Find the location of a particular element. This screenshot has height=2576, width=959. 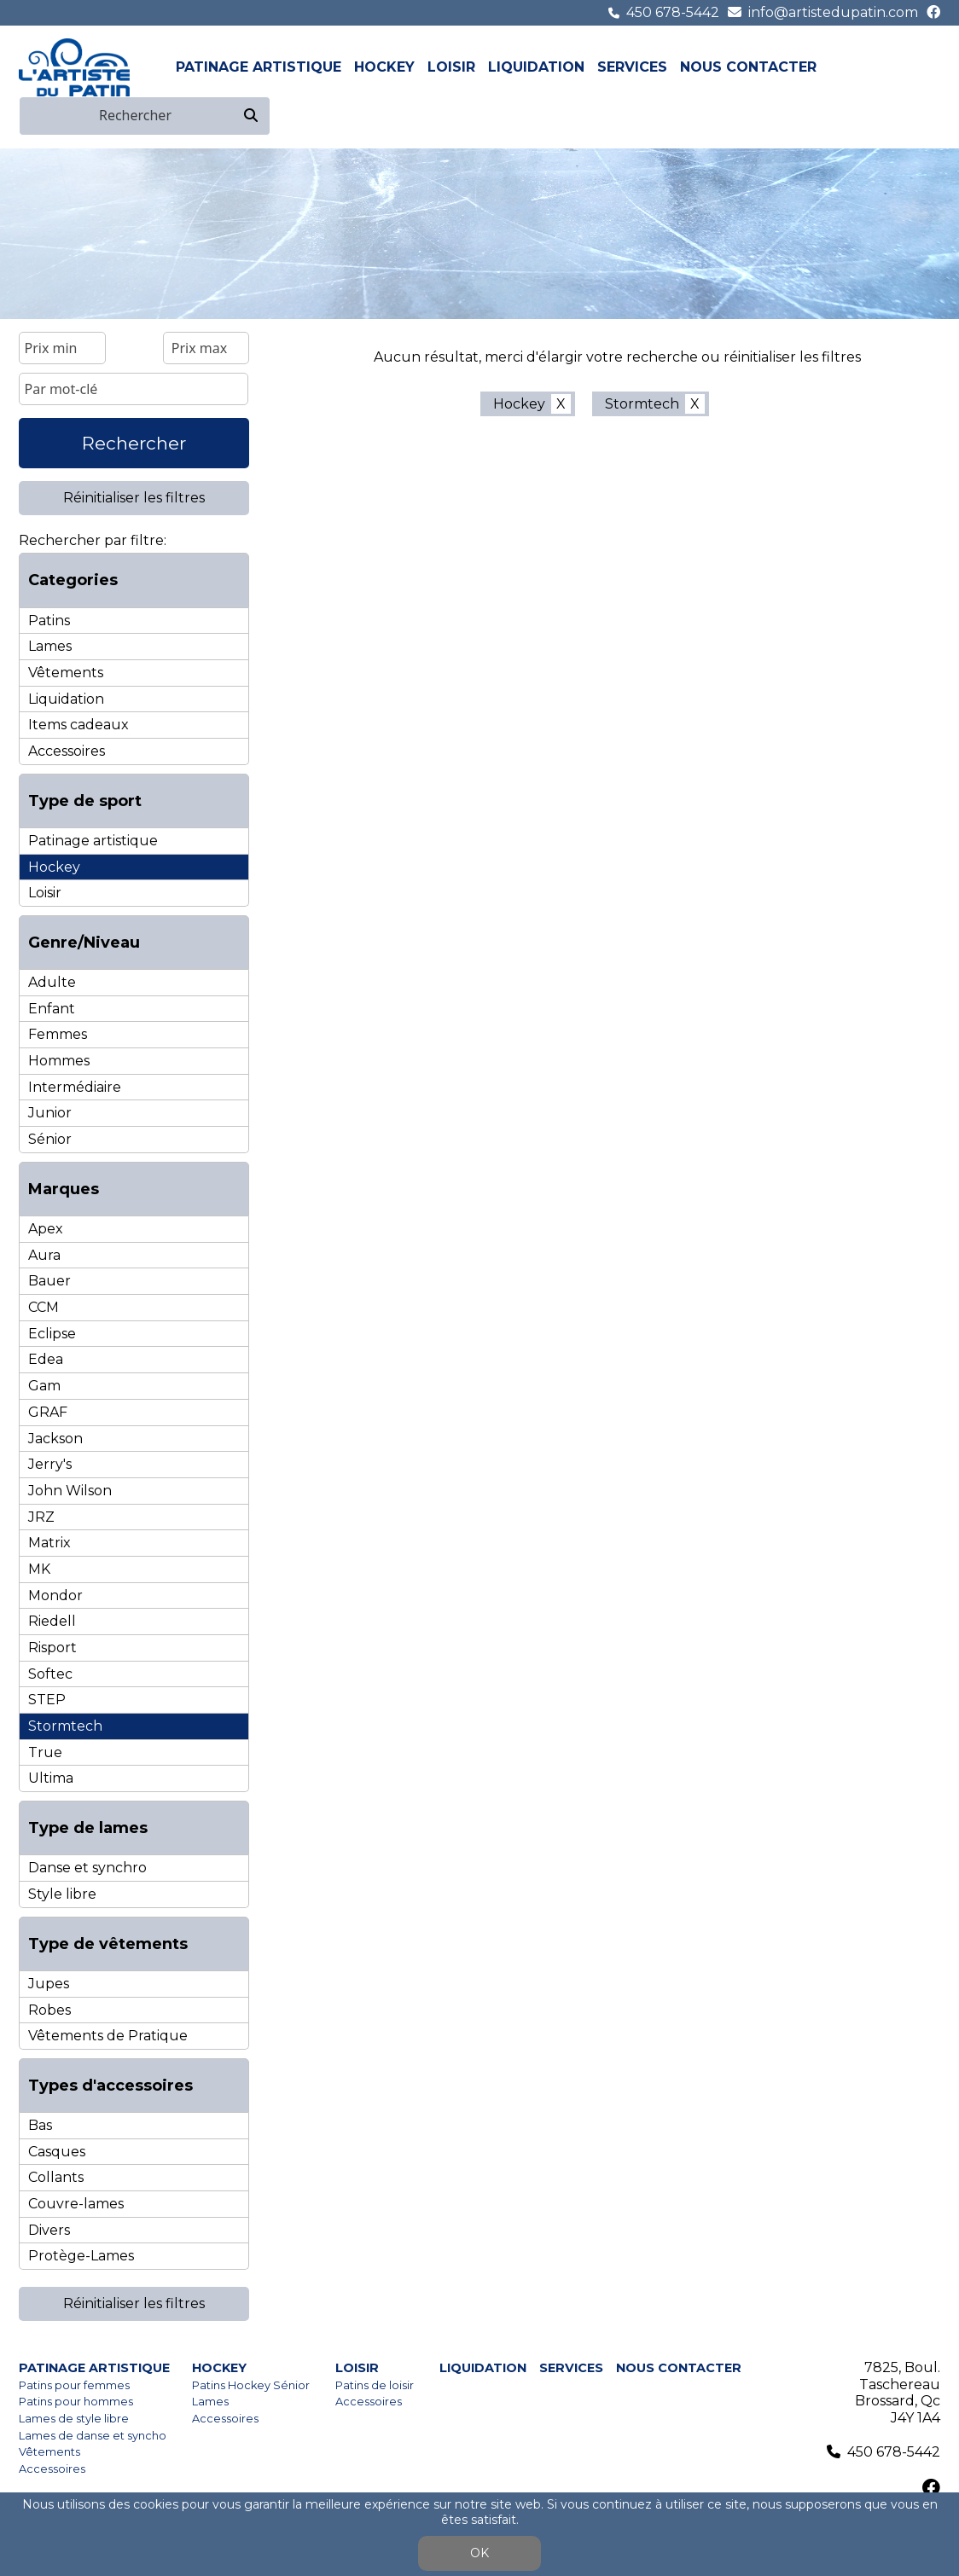

Style libre is located at coordinates (62, 1894).